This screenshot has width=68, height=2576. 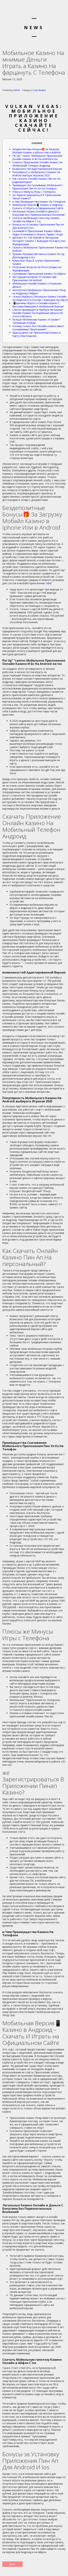 What do you see at coordinates (35, 219) in the screenshot?
I see `Скачать Мобильную гипотезу Казино Онлайн на Айфон С Ios` at bounding box center [35, 219].